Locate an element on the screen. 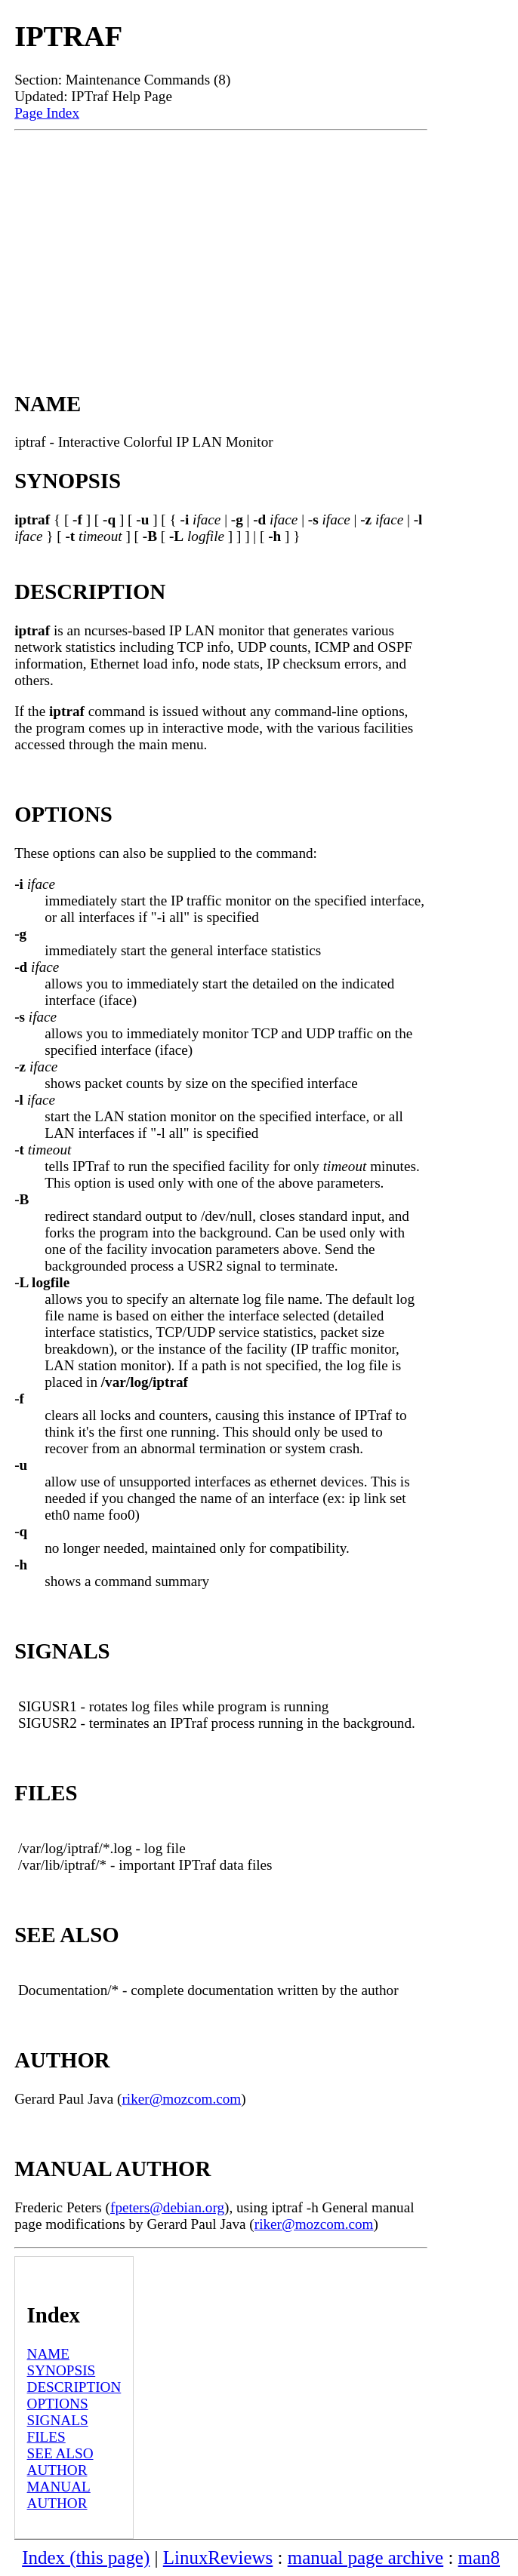 The height and width of the screenshot is (2576, 518). MANUAL AUTHOR is located at coordinates (59, 2495).